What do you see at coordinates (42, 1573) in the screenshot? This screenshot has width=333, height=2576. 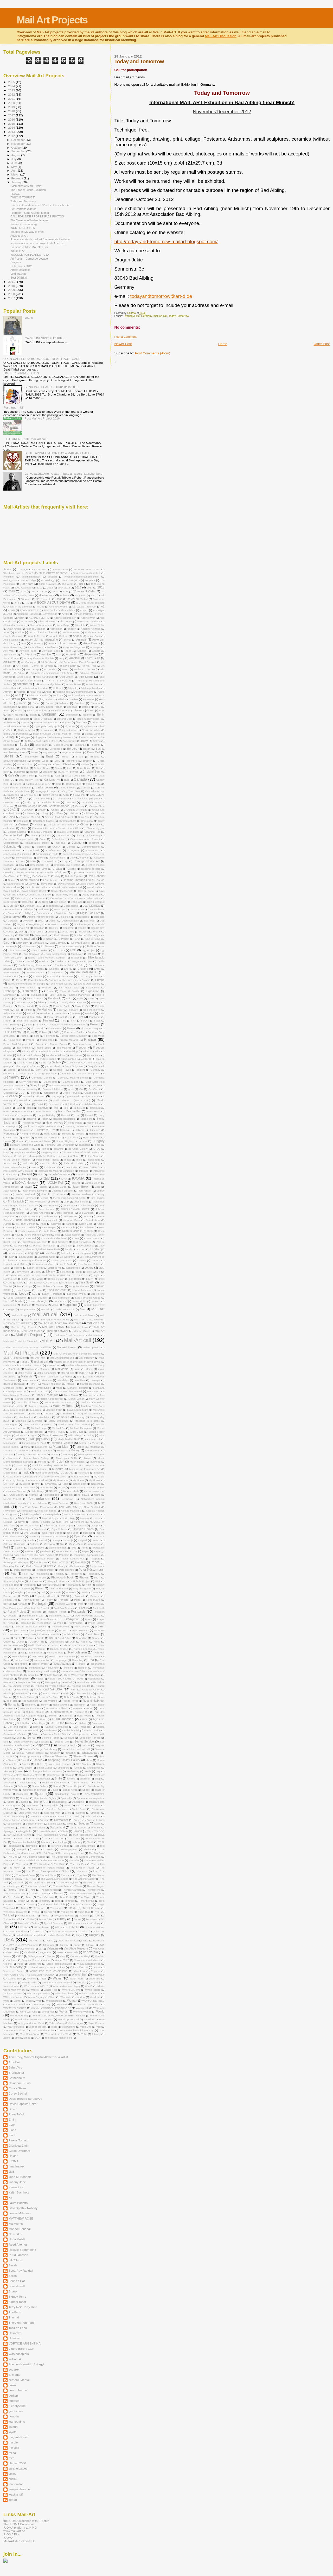 I see `Philadelphia` at bounding box center [42, 1573].